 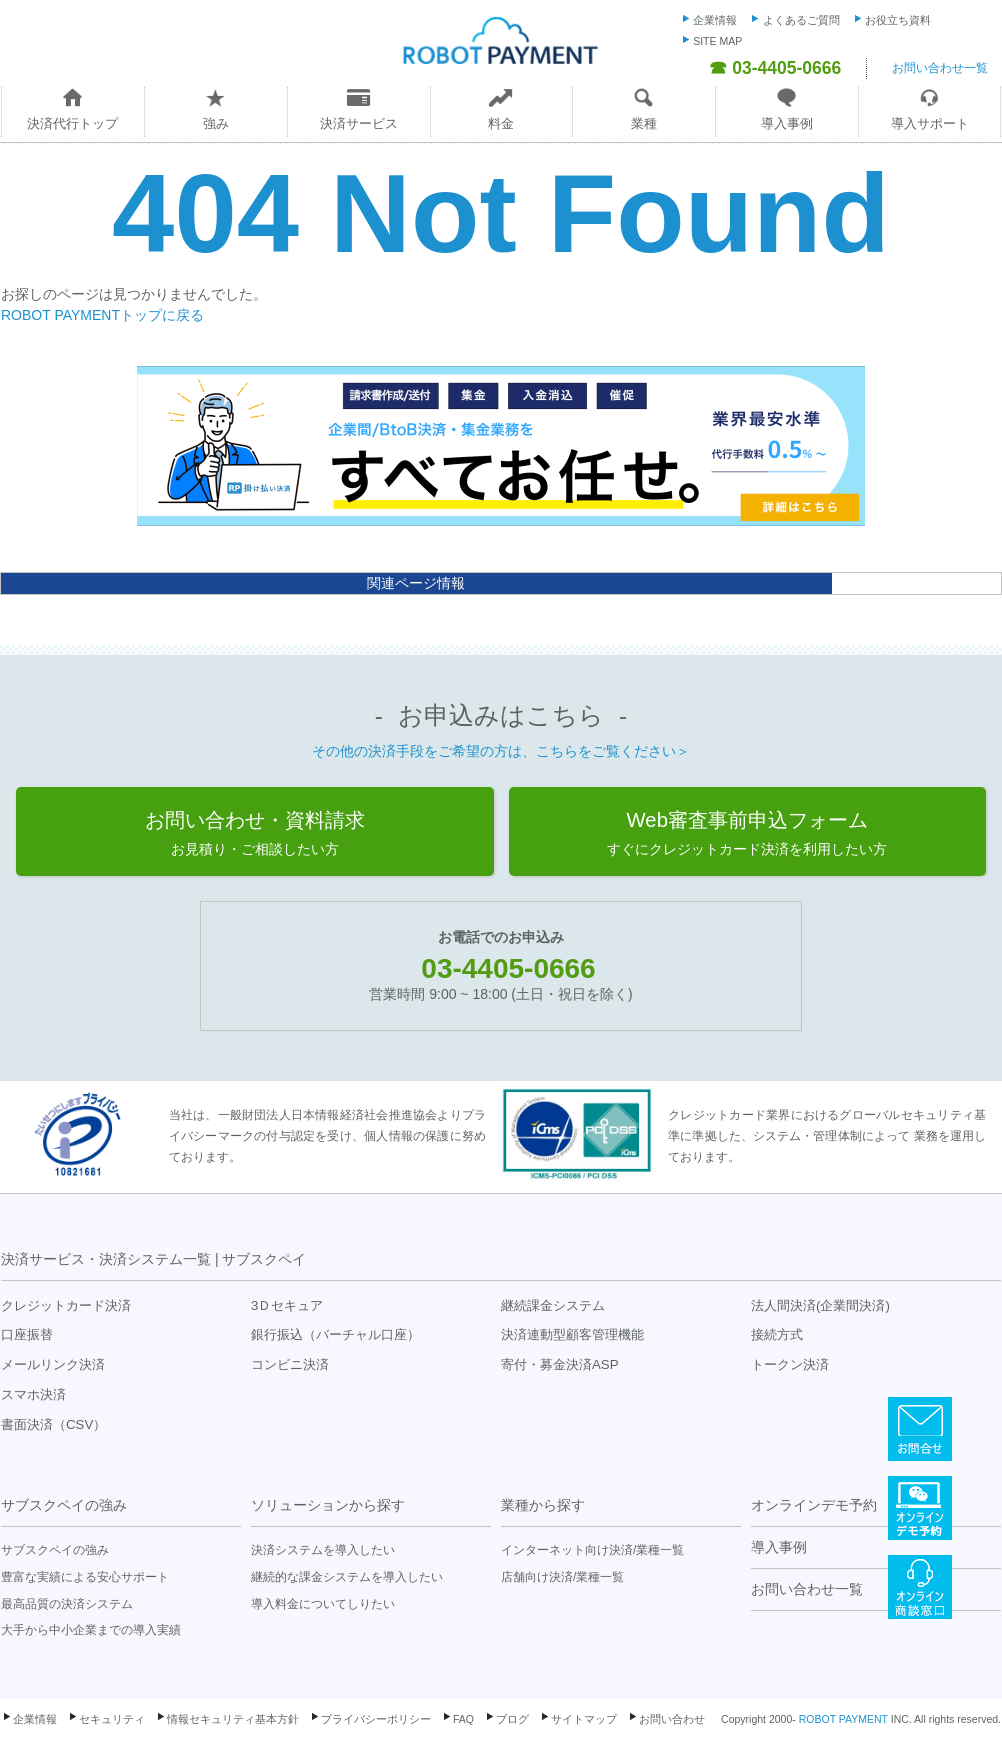 What do you see at coordinates (843, 1719) in the screenshot?
I see `ROBOT PAYMENT` at bounding box center [843, 1719].